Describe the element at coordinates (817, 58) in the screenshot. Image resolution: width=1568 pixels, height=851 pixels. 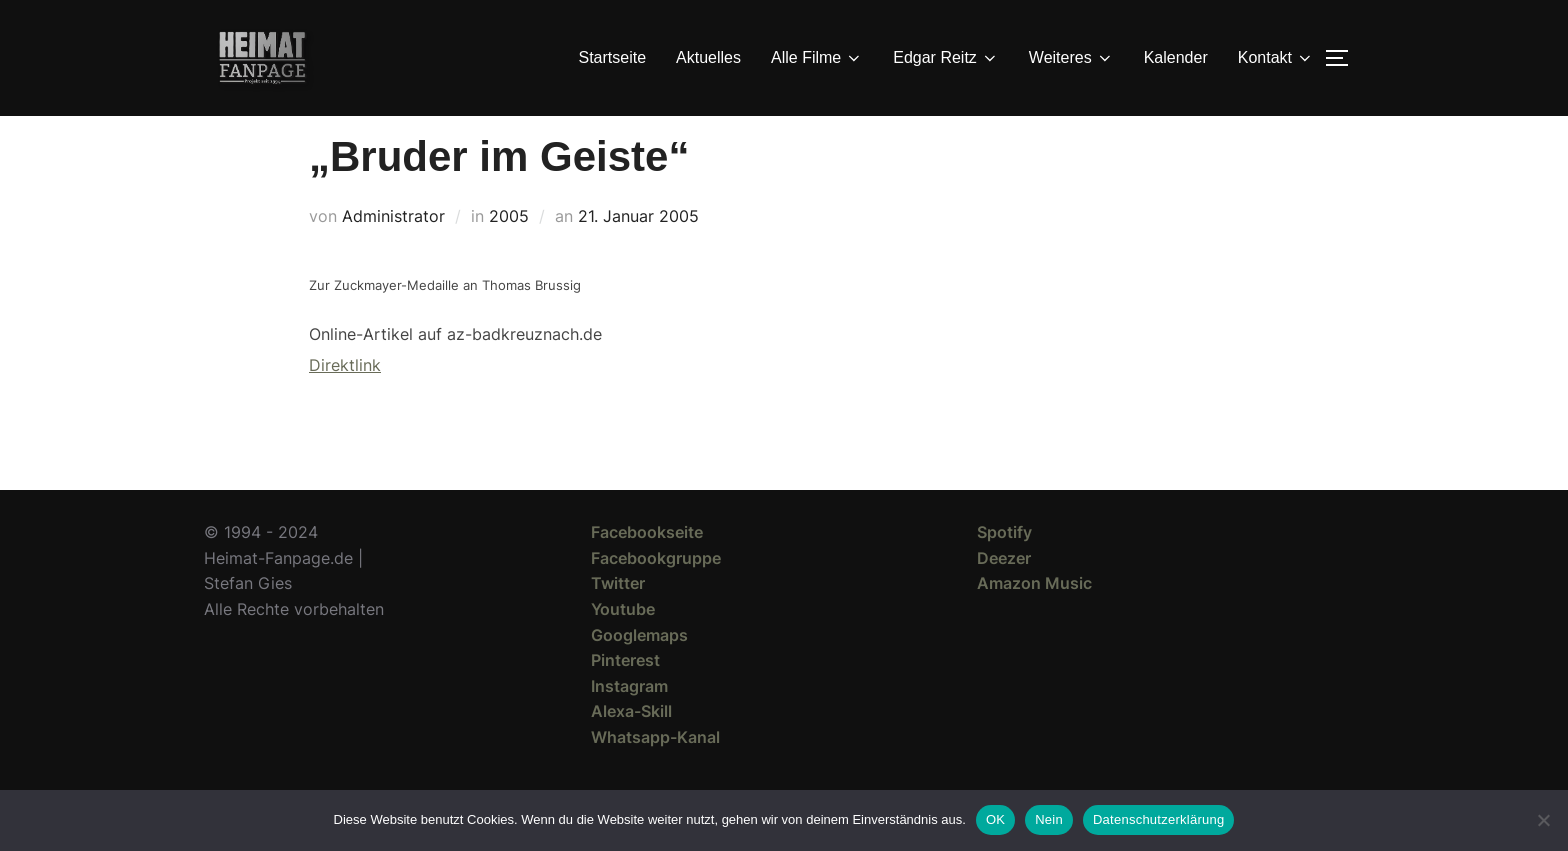
I see `Alle Filme` at that location.